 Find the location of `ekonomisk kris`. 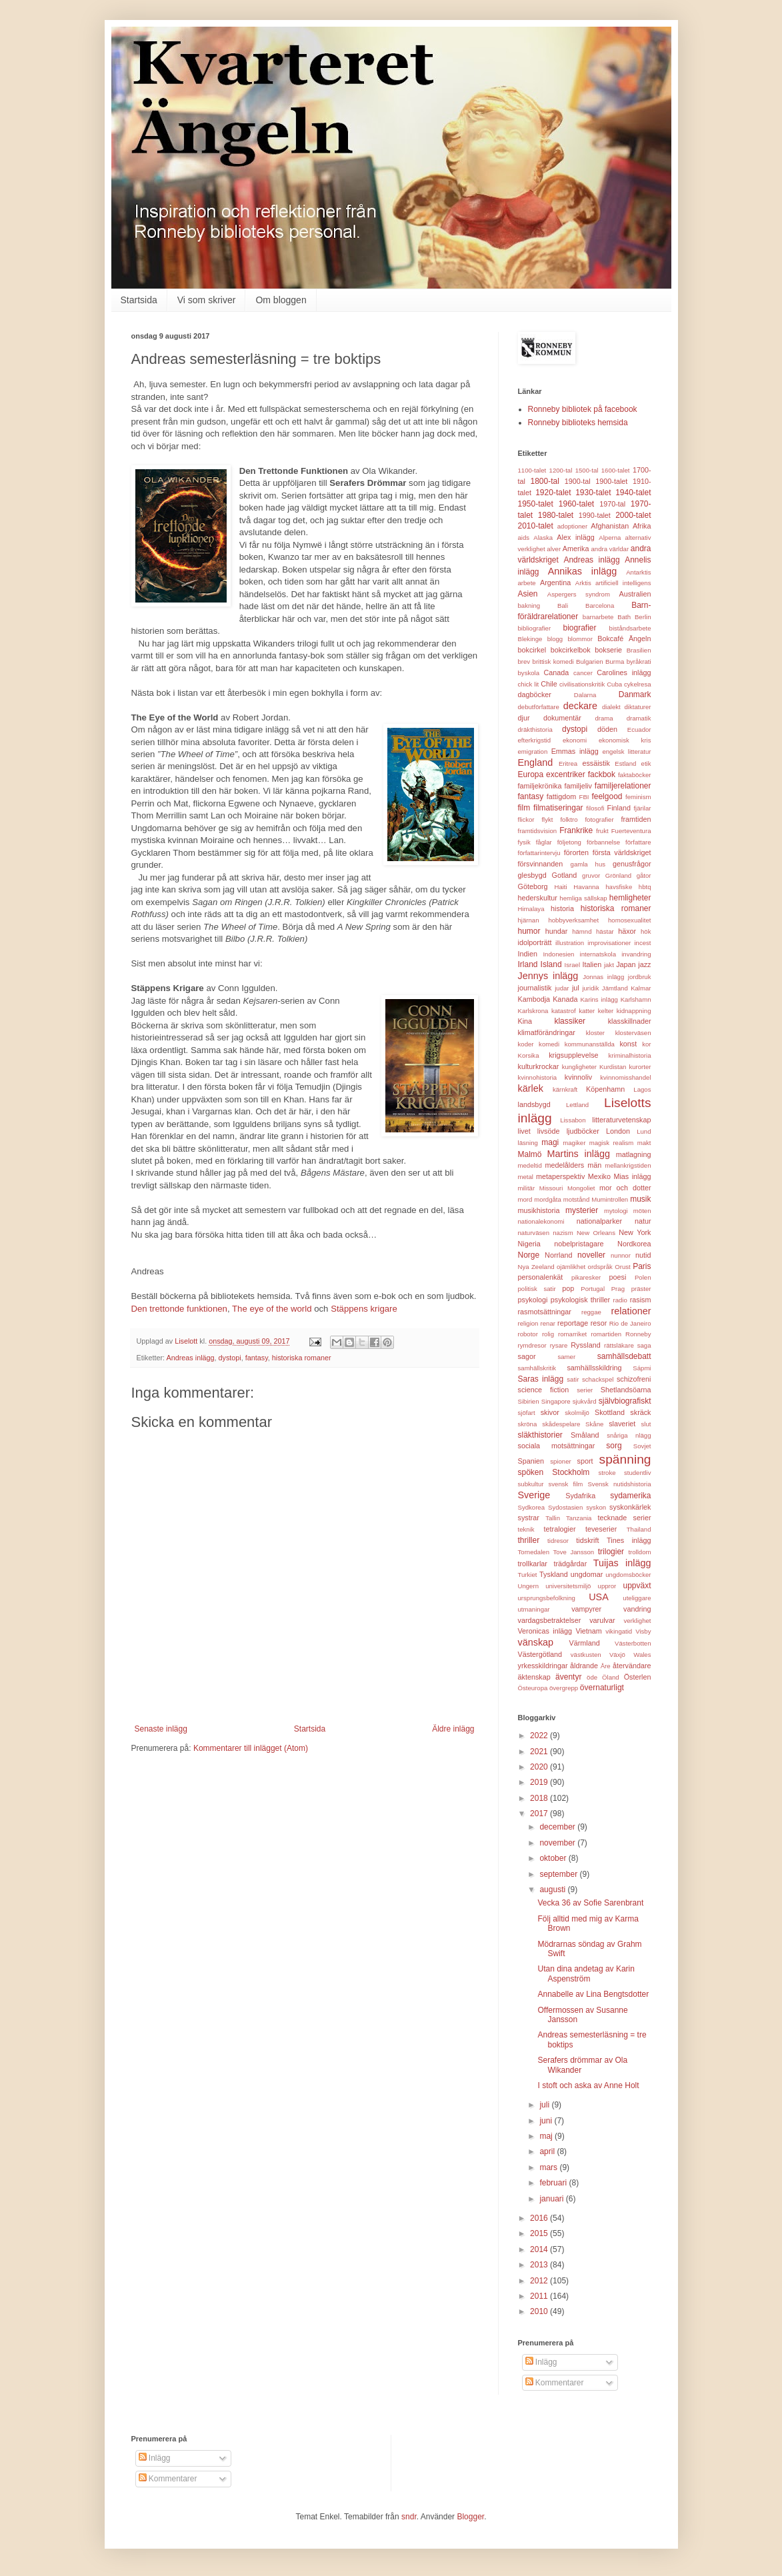

ekonomisk kris is located at coordinates (625, 740).